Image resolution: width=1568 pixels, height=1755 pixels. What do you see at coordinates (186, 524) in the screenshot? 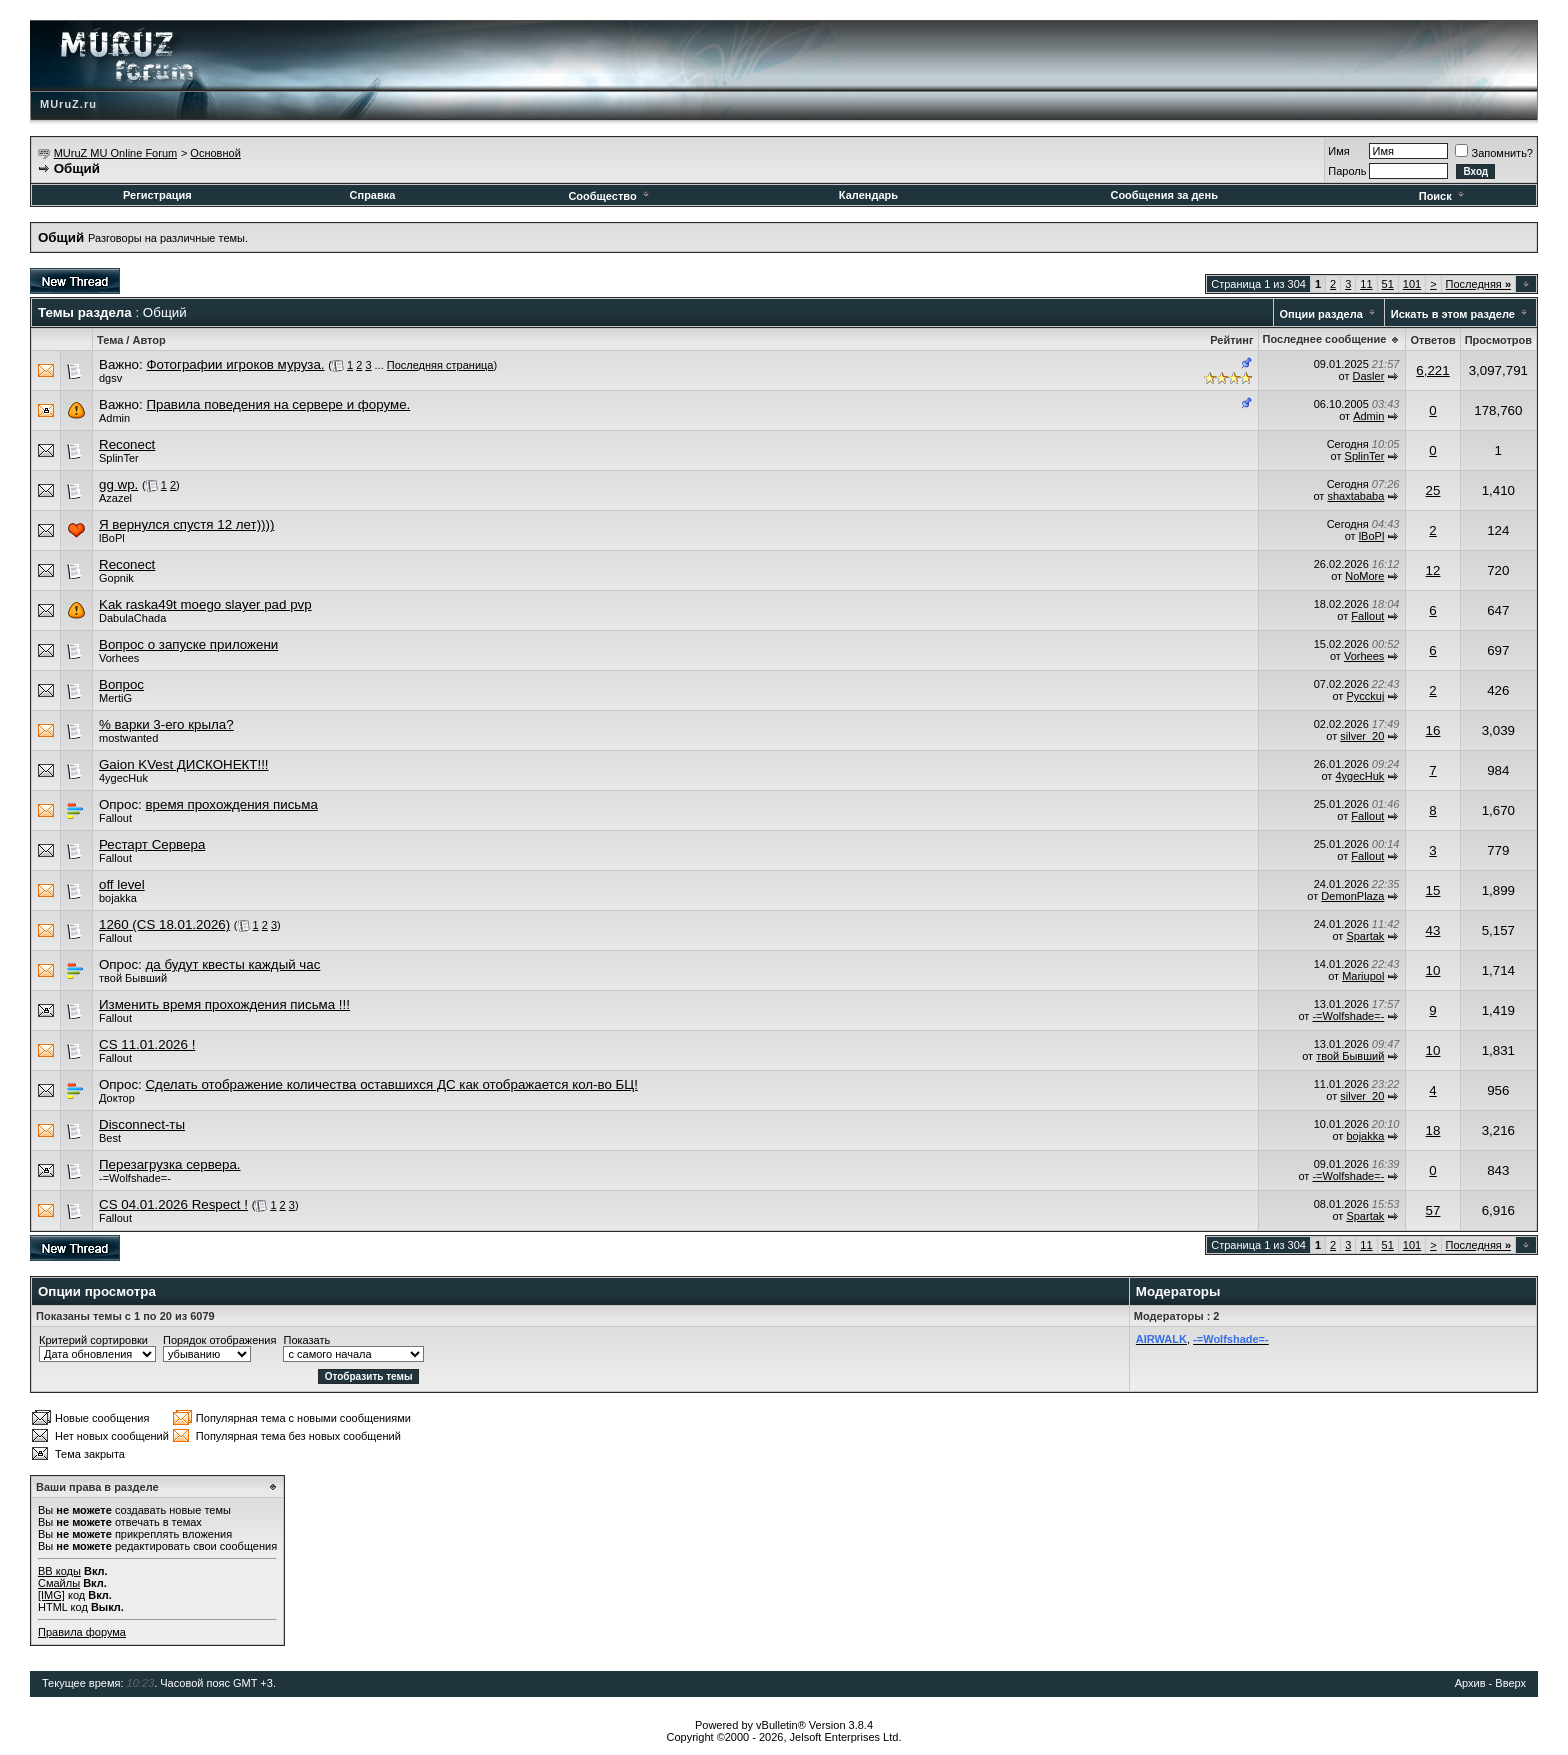
I see `Я вернулся спустя 12 лет))))` at bounding box center [186, 524].